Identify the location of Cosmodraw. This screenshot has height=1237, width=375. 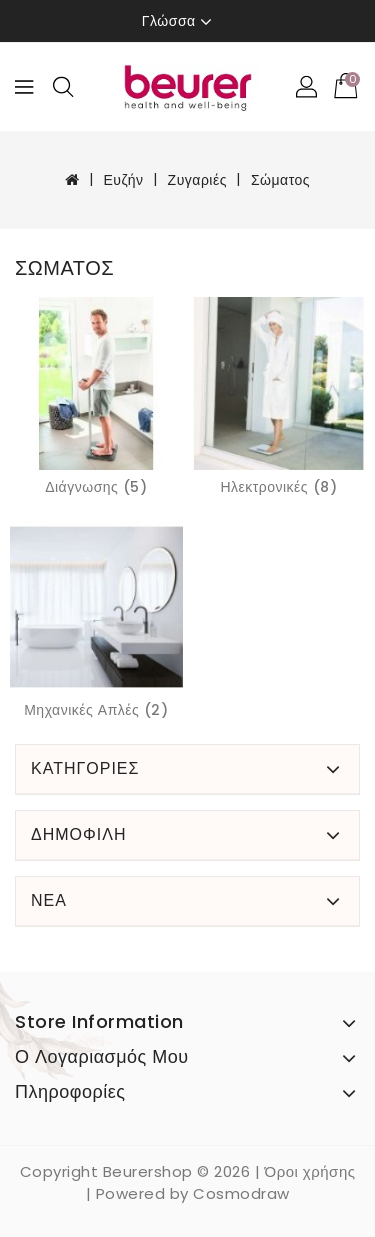
(241, 1193).